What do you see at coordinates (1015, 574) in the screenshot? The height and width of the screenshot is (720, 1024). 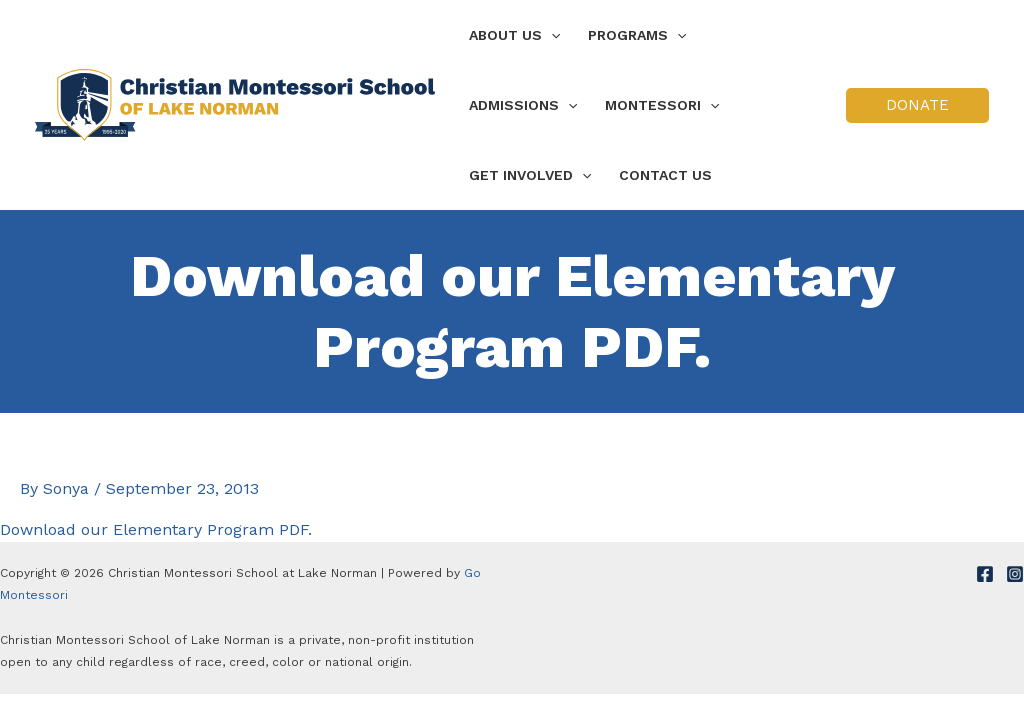 I see `[Instagram]` at bounding box center [1015, 574].